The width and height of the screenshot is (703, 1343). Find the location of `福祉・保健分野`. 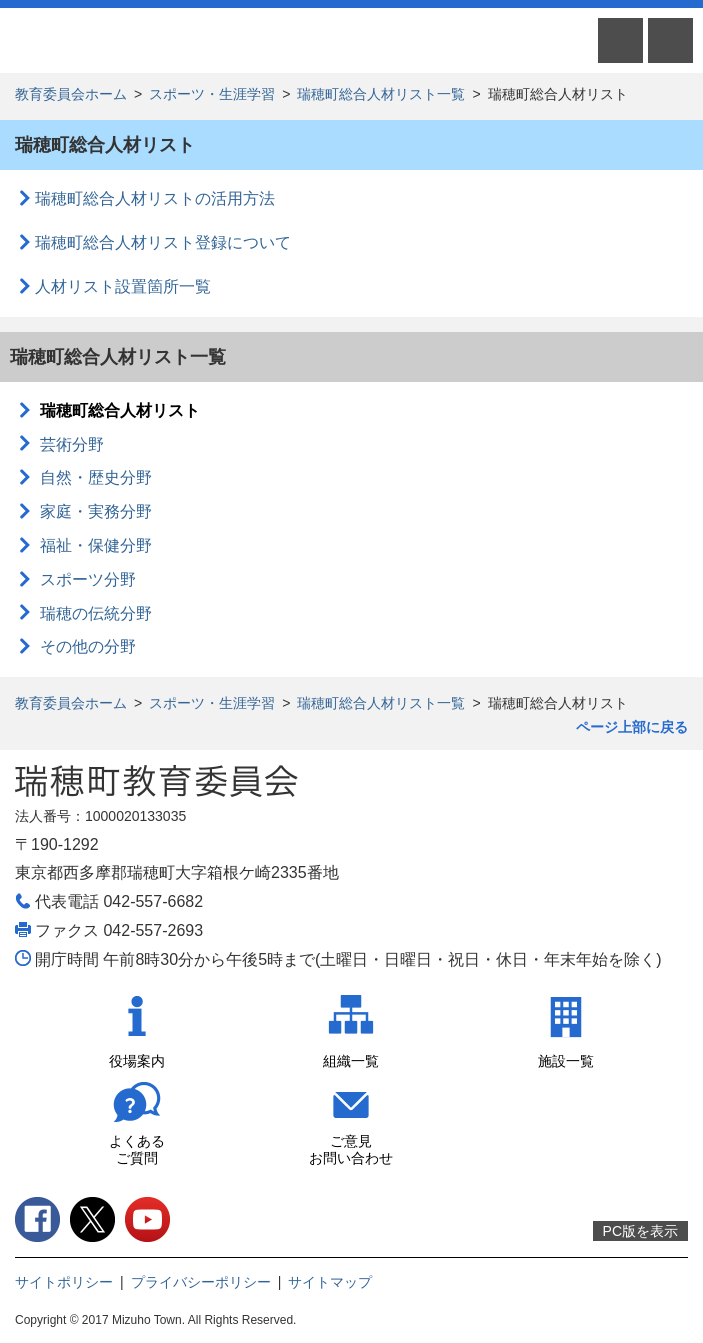

福祉・保健分野 is located at coordinates (96, 545).